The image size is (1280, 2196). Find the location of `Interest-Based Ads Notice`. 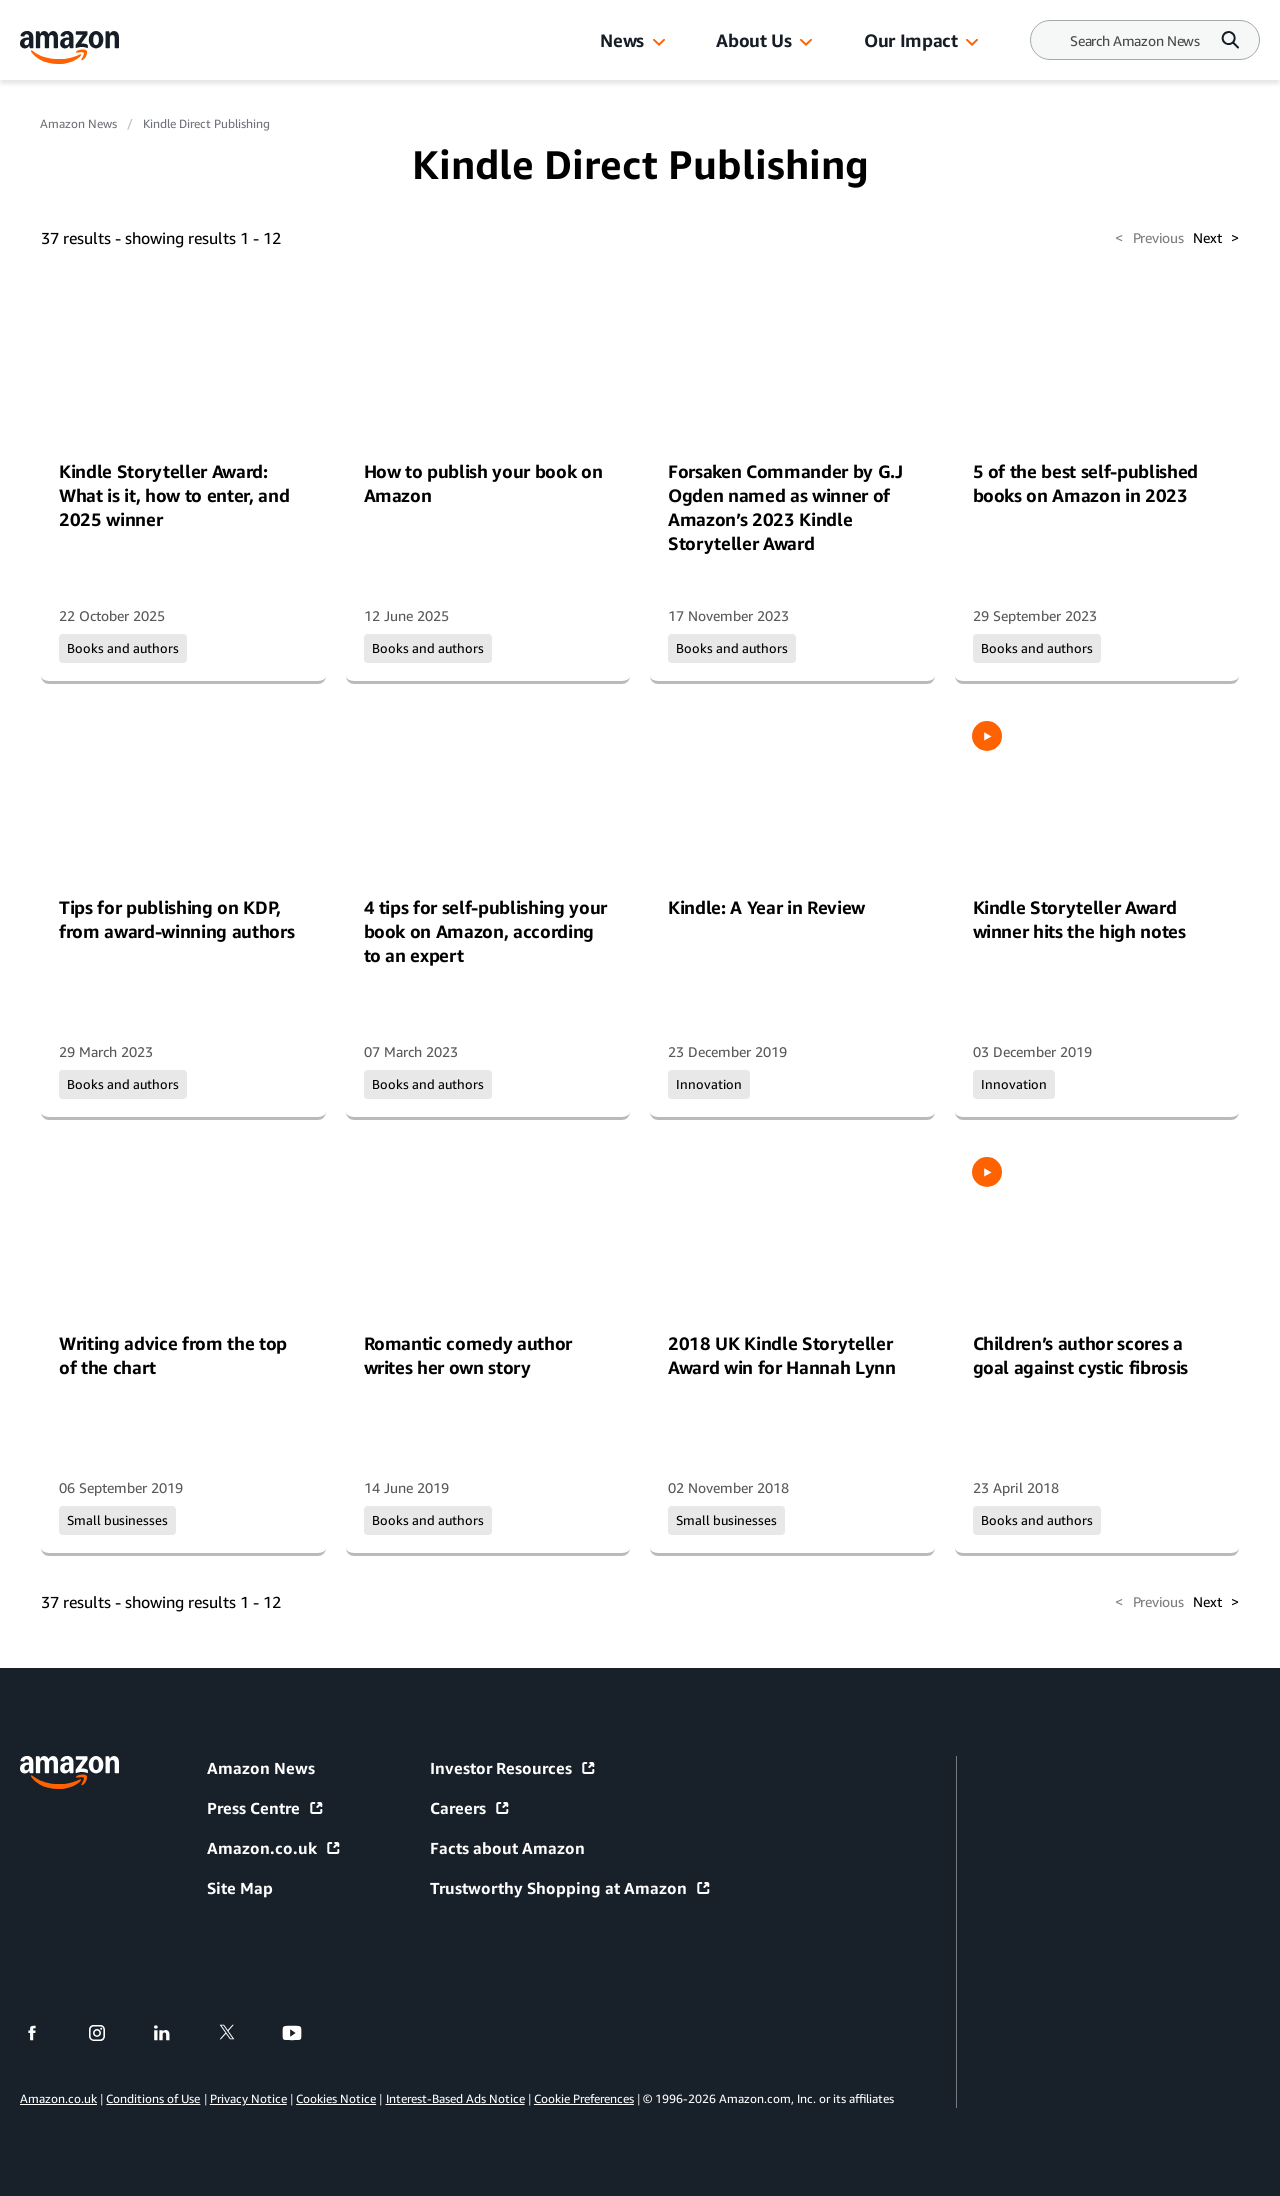

Interest-Based Ads Notice is located at coordinates (455, 2098).